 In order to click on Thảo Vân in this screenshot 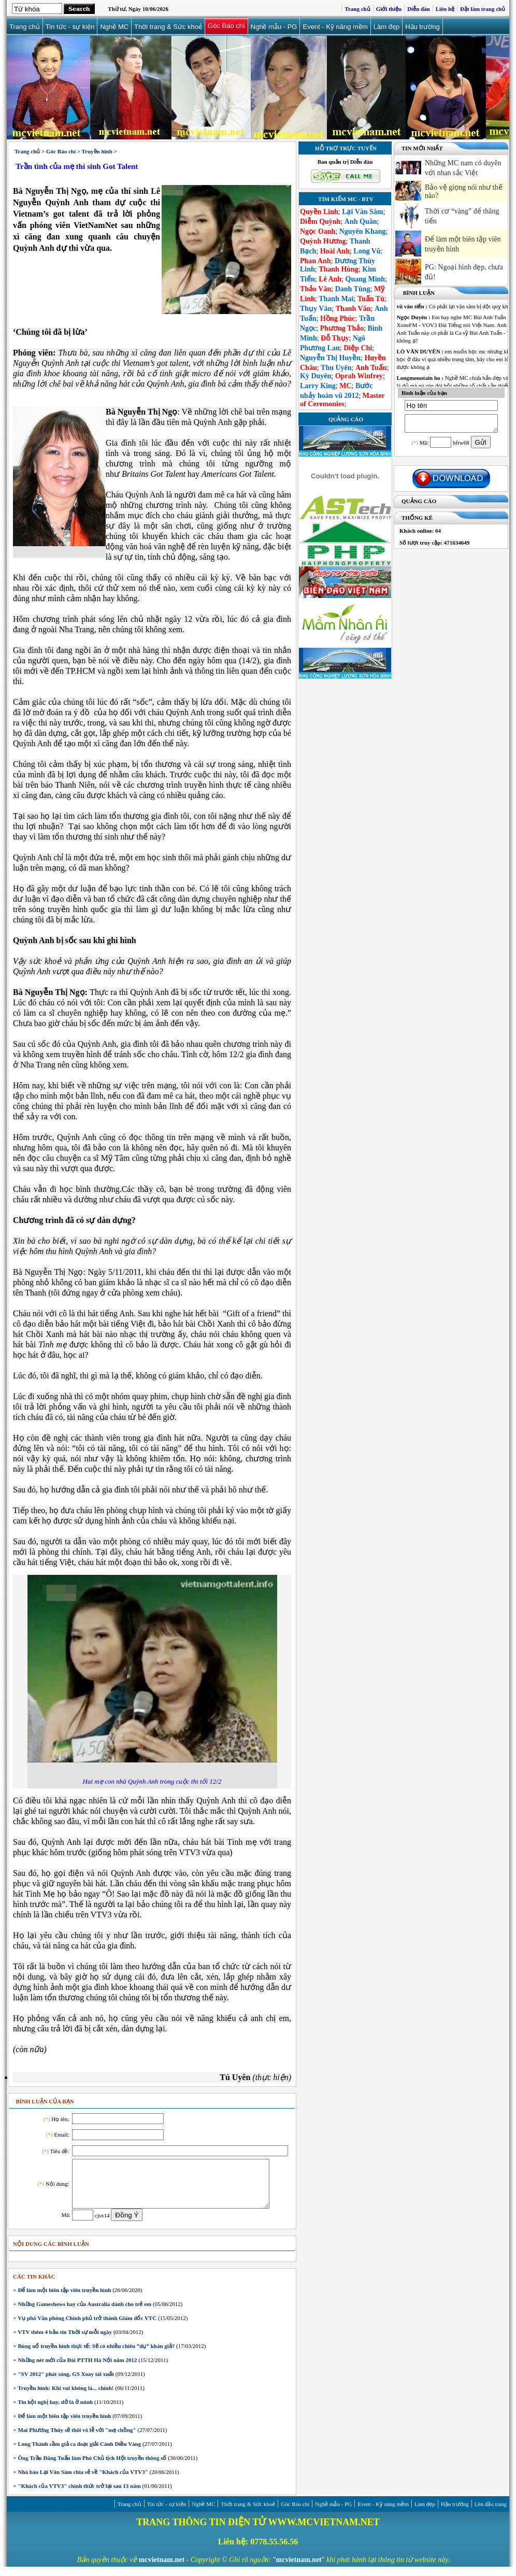, I will do `click(315, 289)`.